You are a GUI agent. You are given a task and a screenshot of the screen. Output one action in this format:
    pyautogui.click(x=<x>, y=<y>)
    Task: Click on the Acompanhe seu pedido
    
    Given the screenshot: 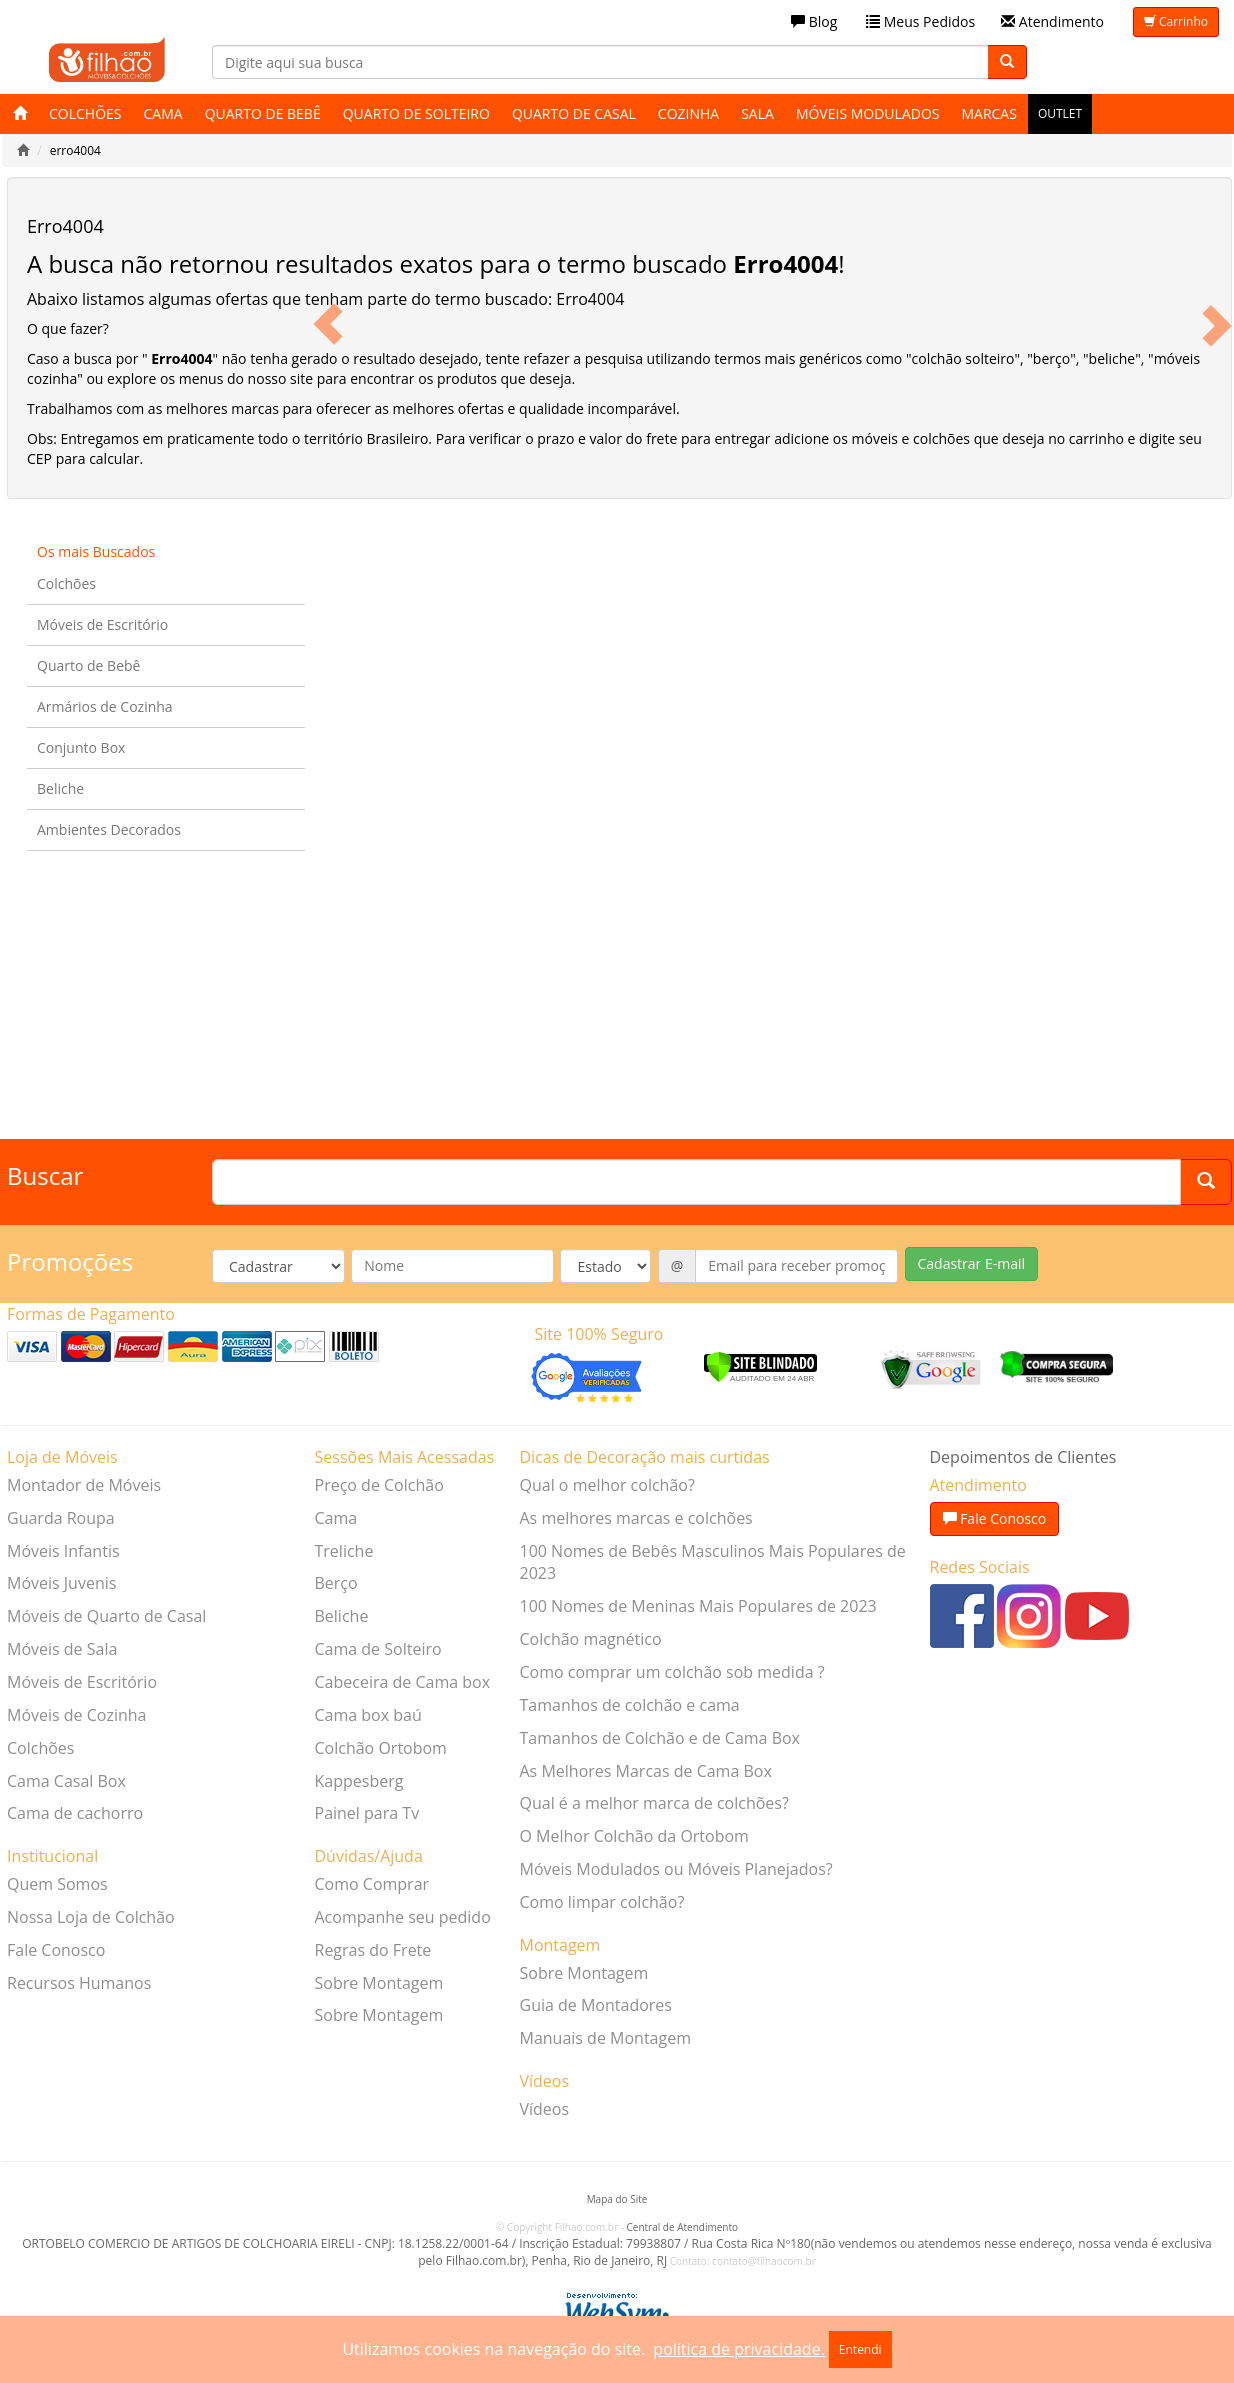 What is the action you would take?
    pyautogui.click(x=403, y=1917)
    